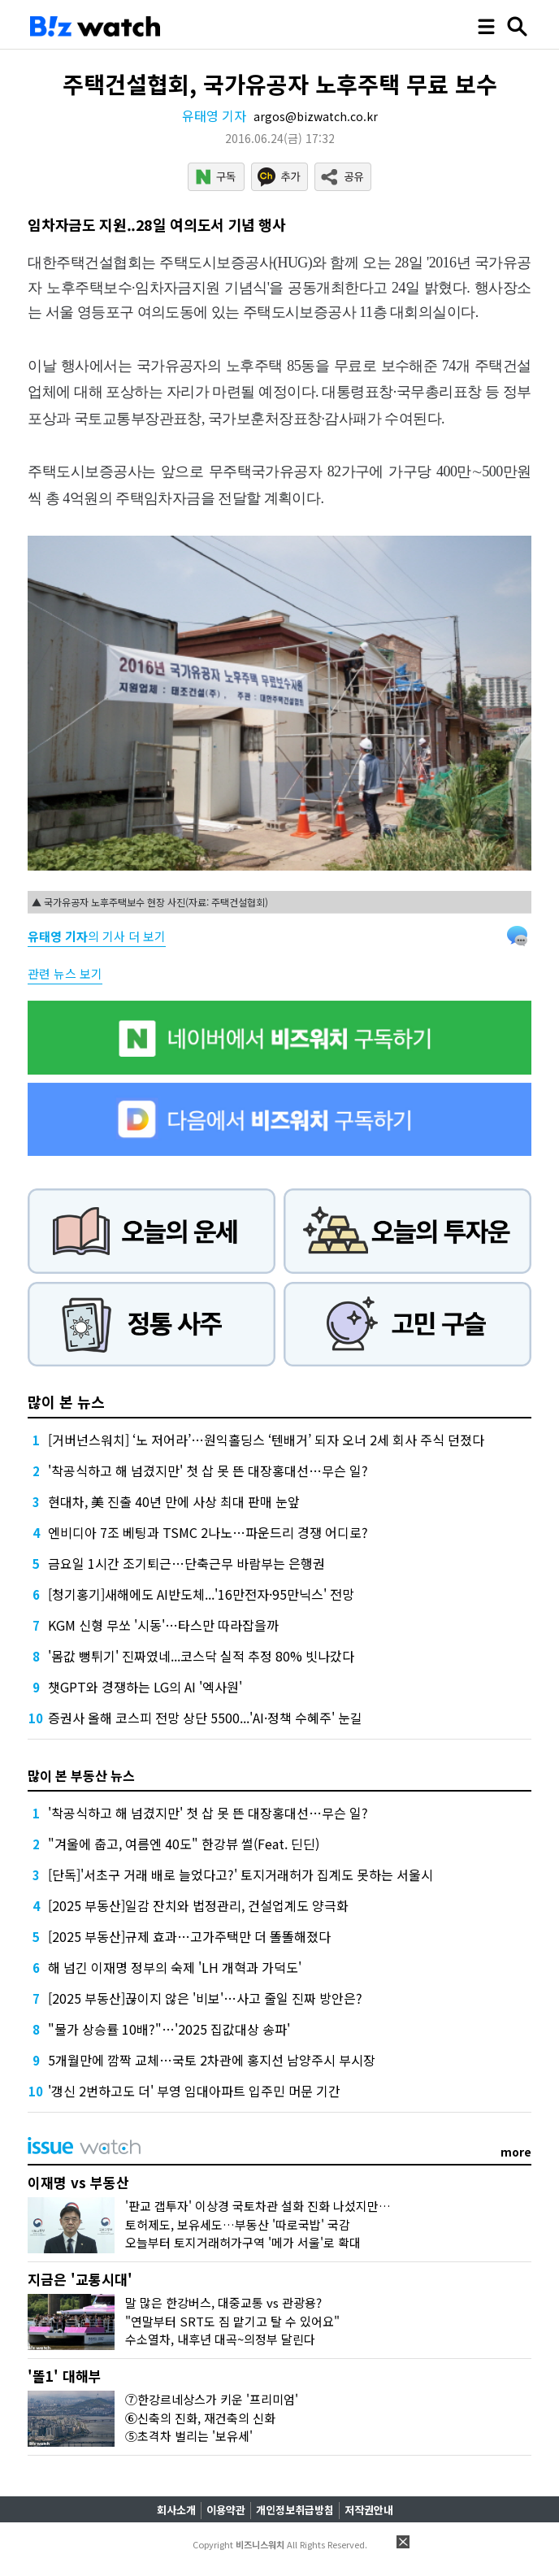 This screenshot has width=559, height=2576. I want to click on 해 넘긴 이재명 정부의 숙제 'LH 개혁과 가덕도', so click(174, 1967).